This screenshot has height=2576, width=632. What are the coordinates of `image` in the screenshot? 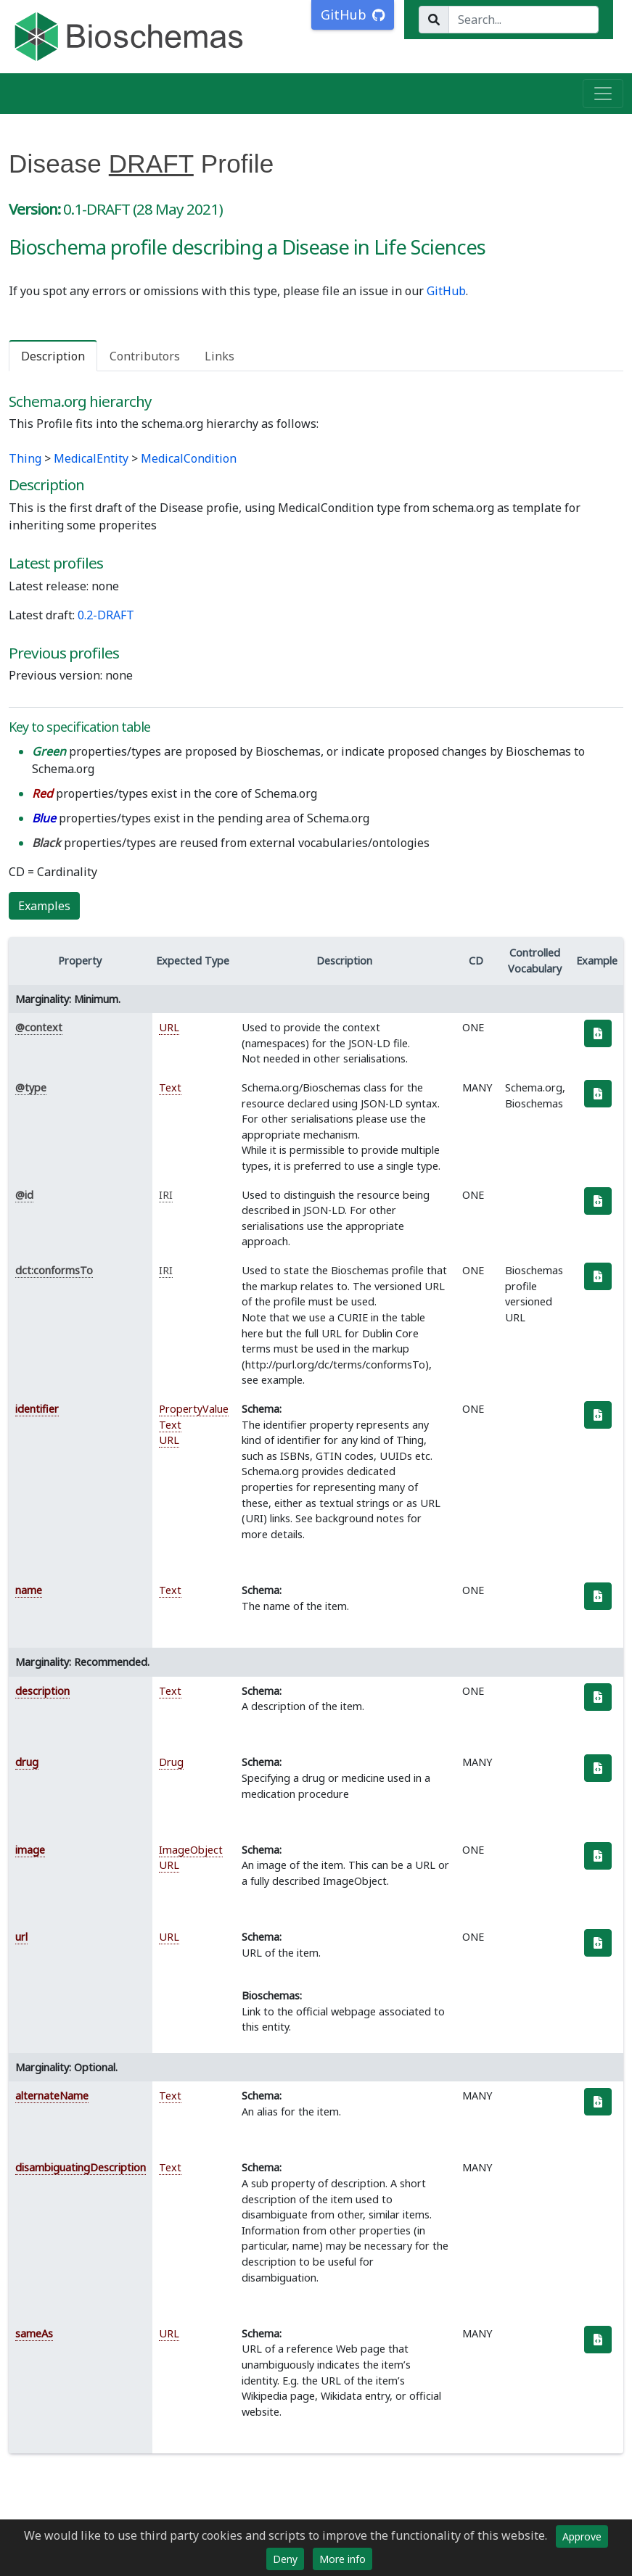 It's located at (30, 1850).